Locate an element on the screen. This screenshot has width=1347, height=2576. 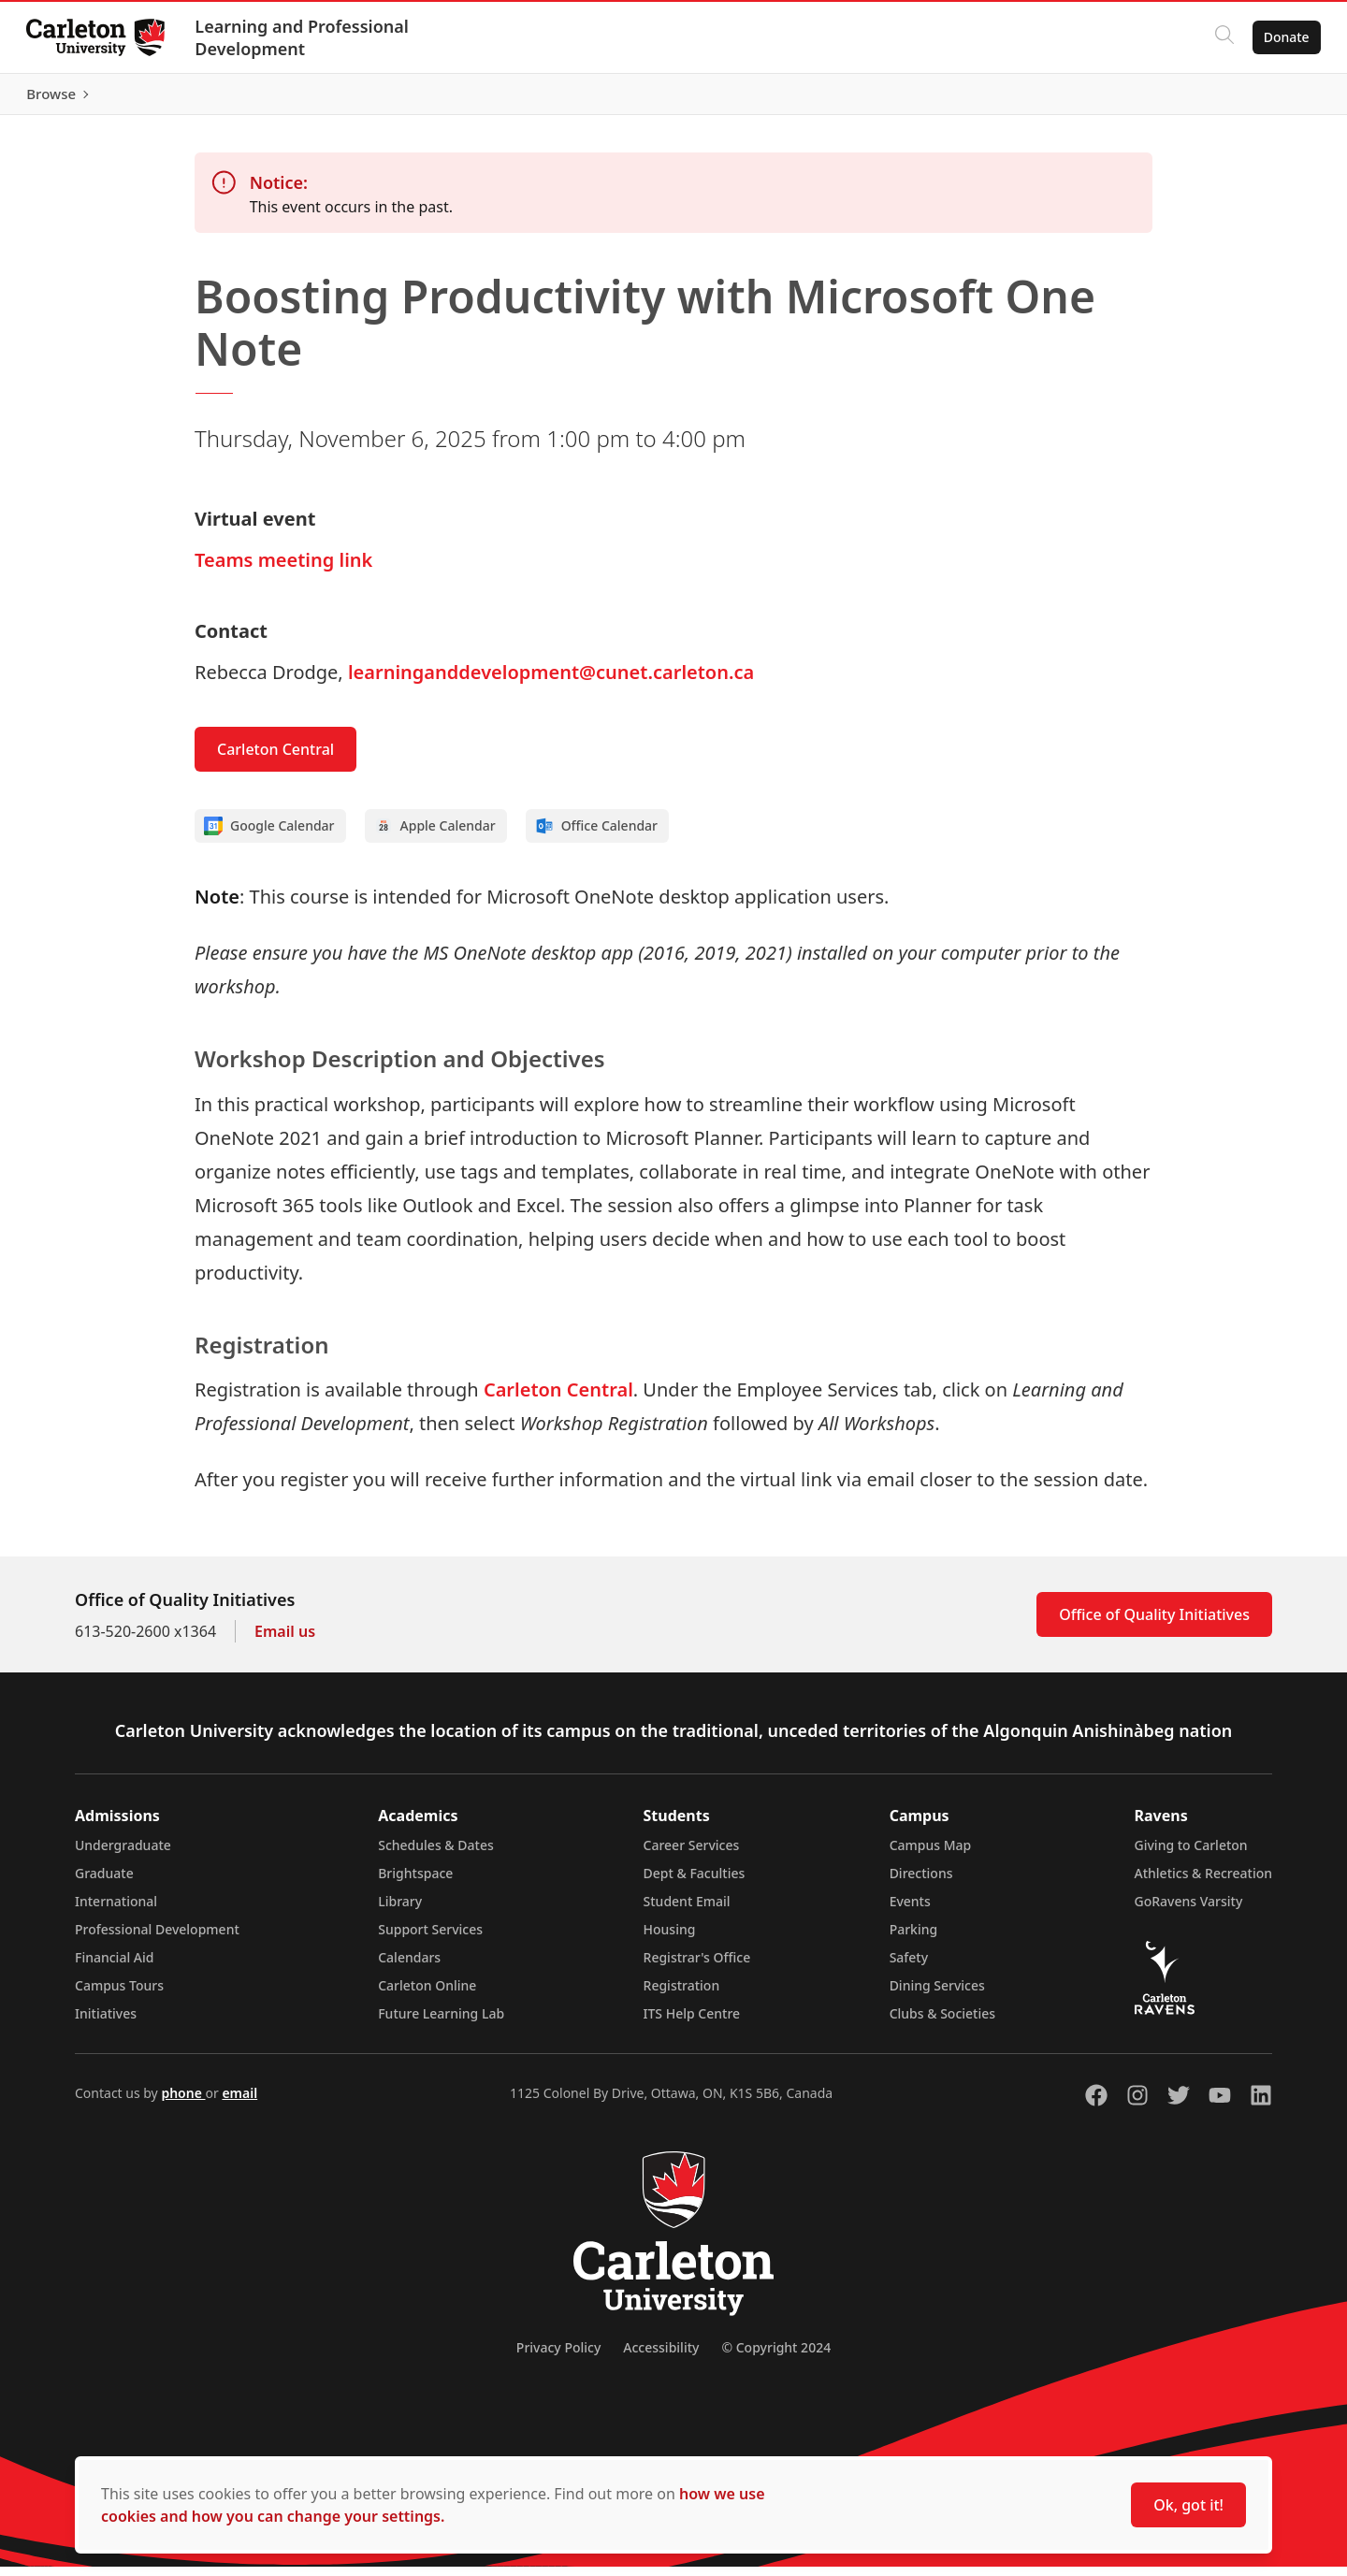
Initiatives is located at coordinates (106, 2023).